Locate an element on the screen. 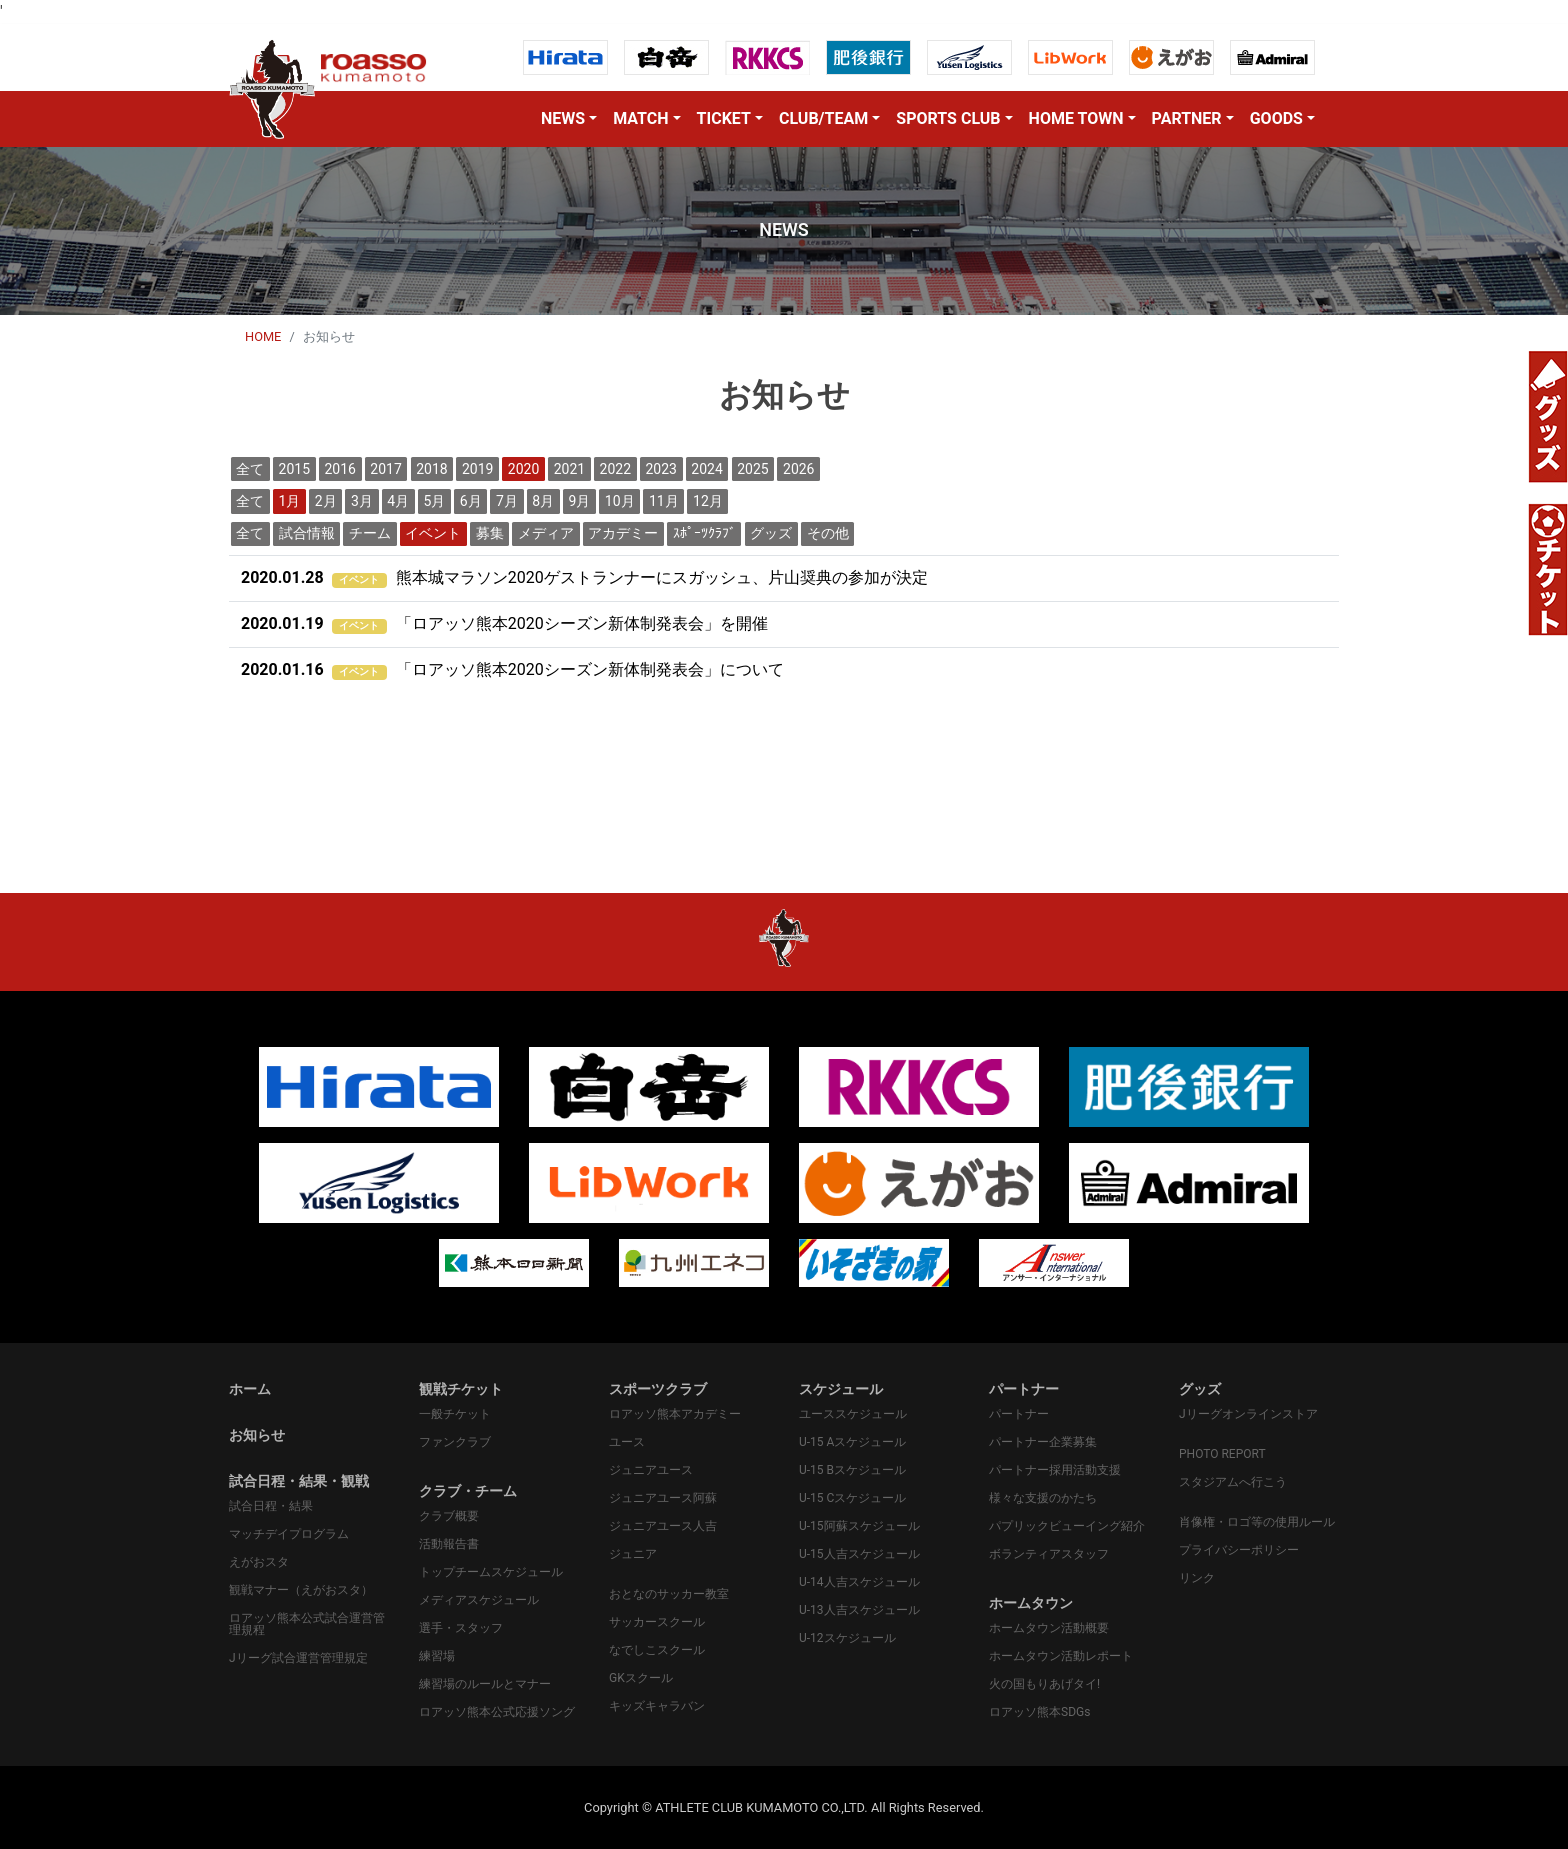 The image size is (1568, 1849). 2月 is located at coordinates (326, 501).